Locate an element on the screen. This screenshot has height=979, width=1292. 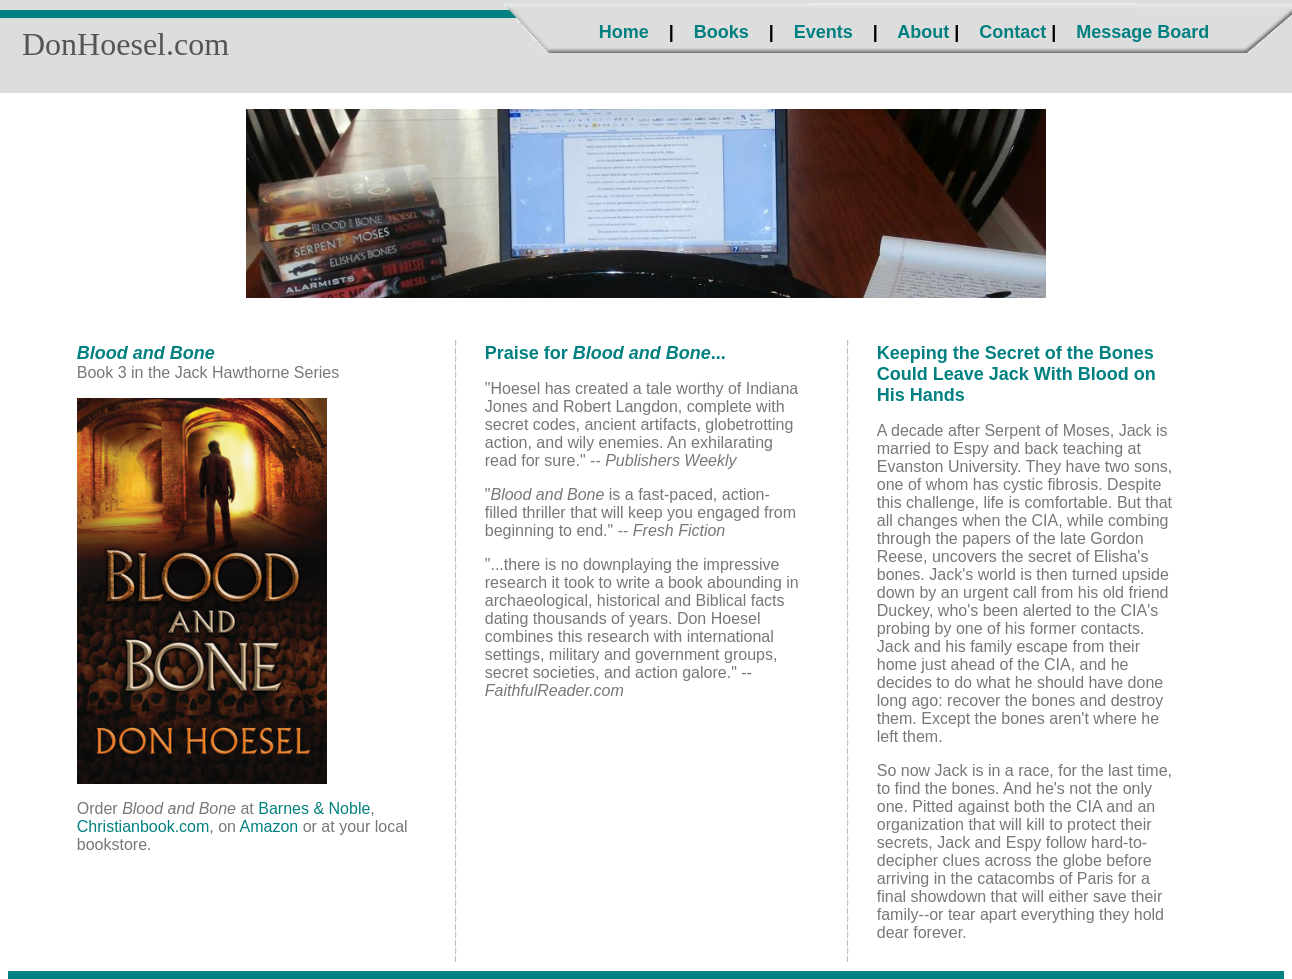
Amazon is located at coordinates (269, 826).